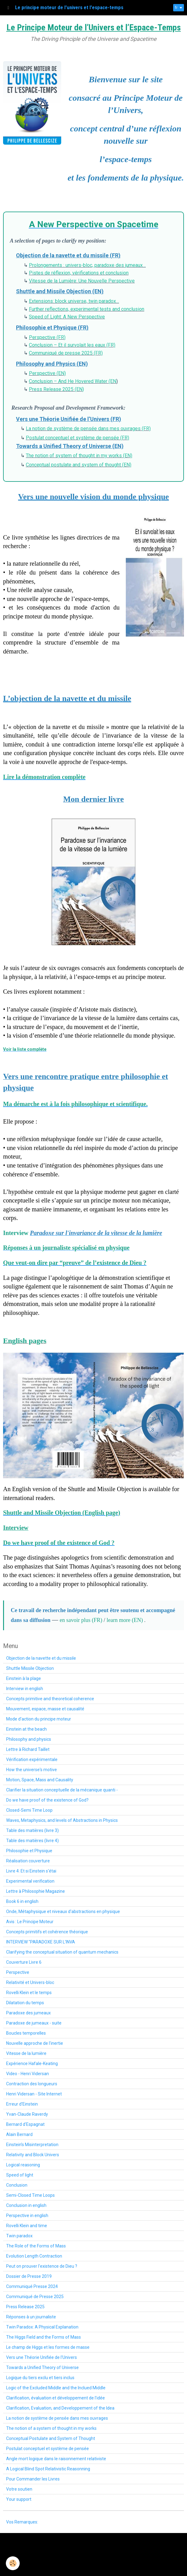 The height and width of the screenshot is (2576, 187). Describe the element at coordinates (23, 2164) in the screenshot. I see `Logical reasoning` at that location.